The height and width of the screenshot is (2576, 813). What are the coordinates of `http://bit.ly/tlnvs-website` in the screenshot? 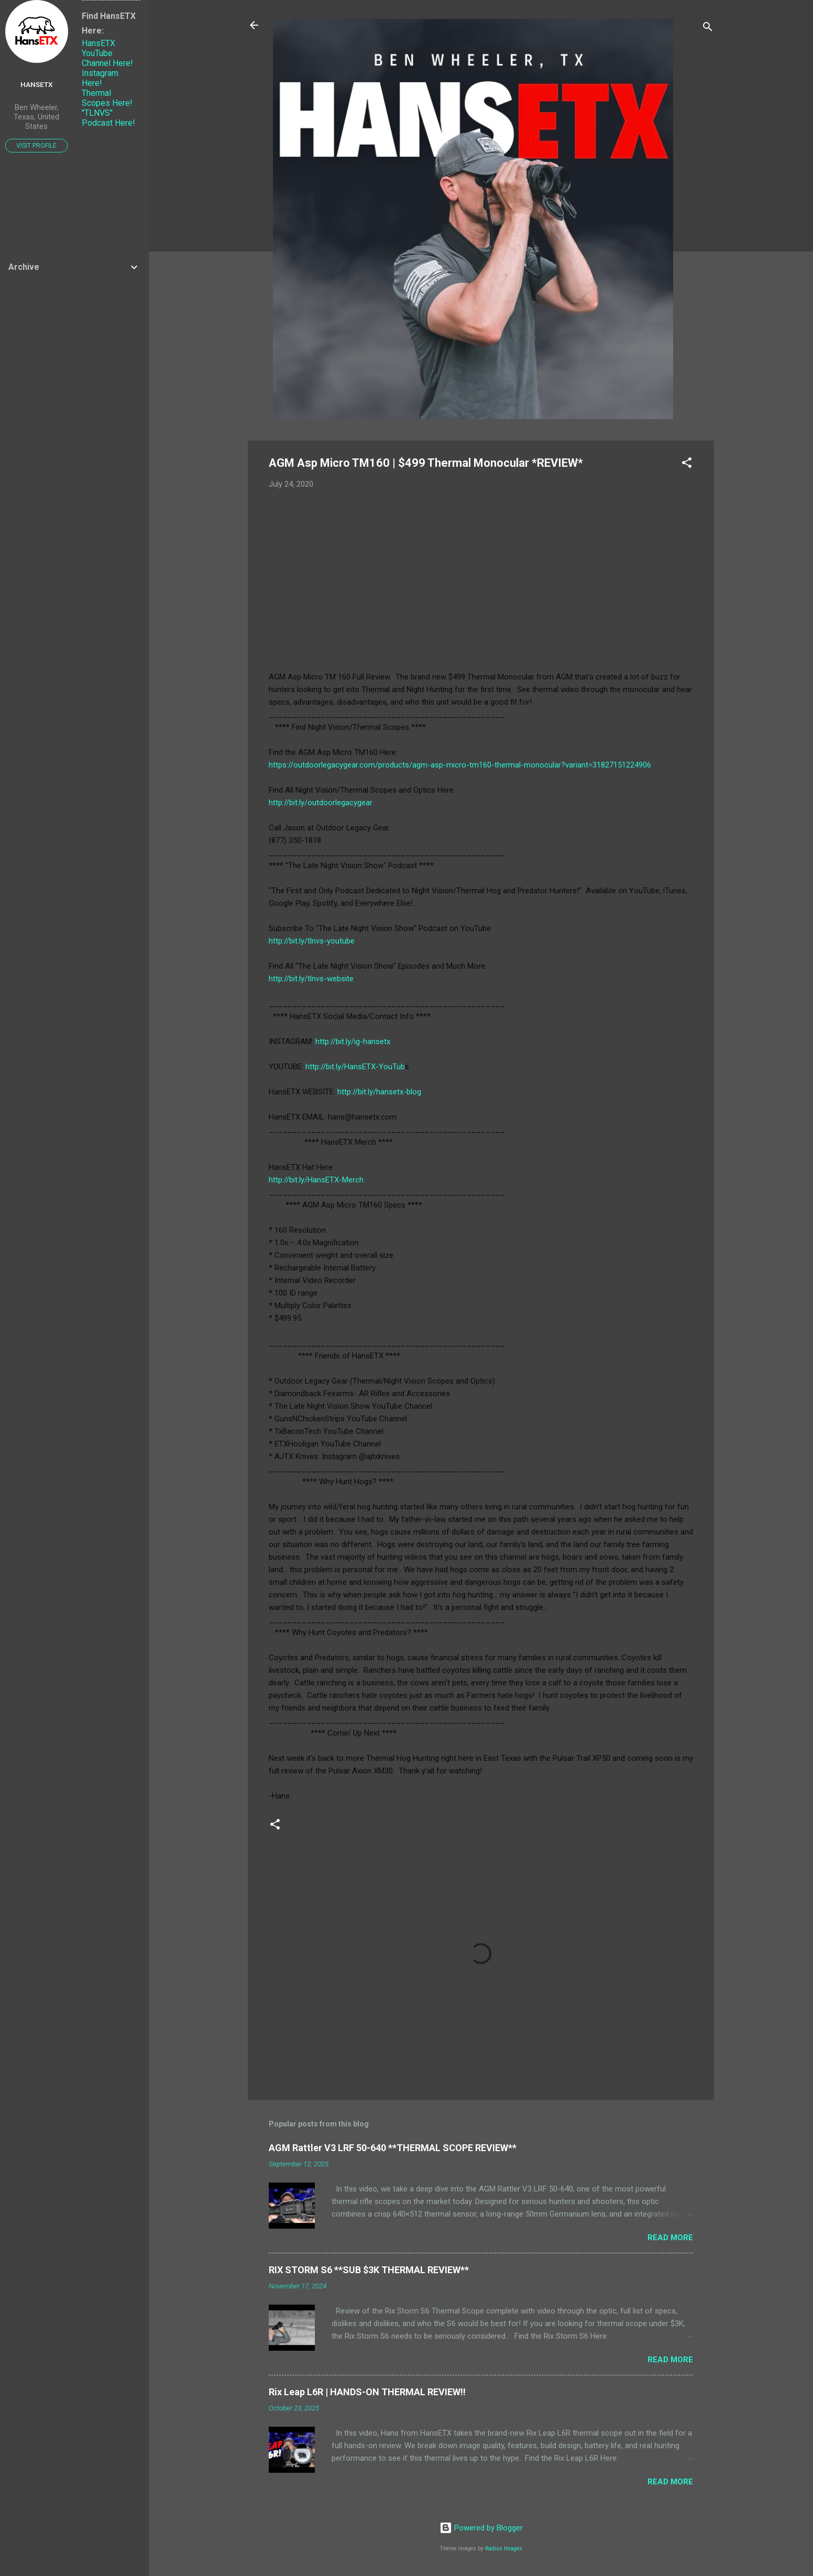 It's located at (311, 978).